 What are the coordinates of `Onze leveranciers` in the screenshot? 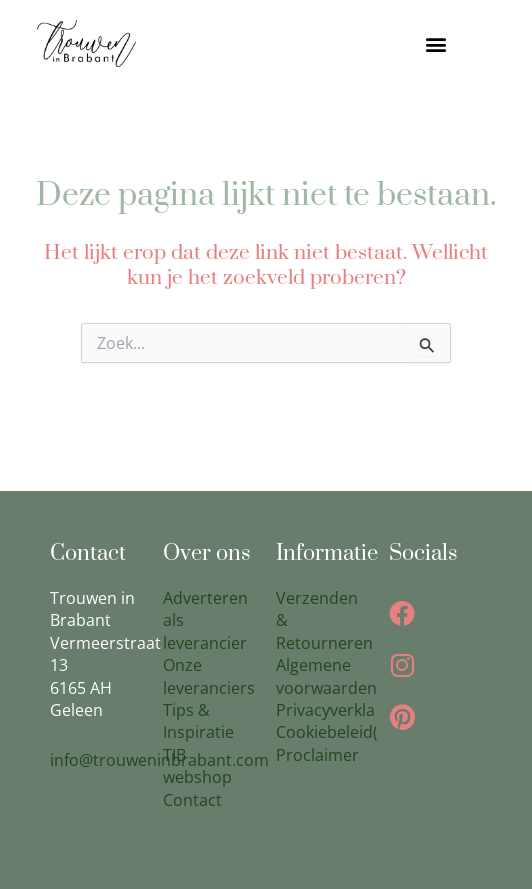 It's located at (209, 676).